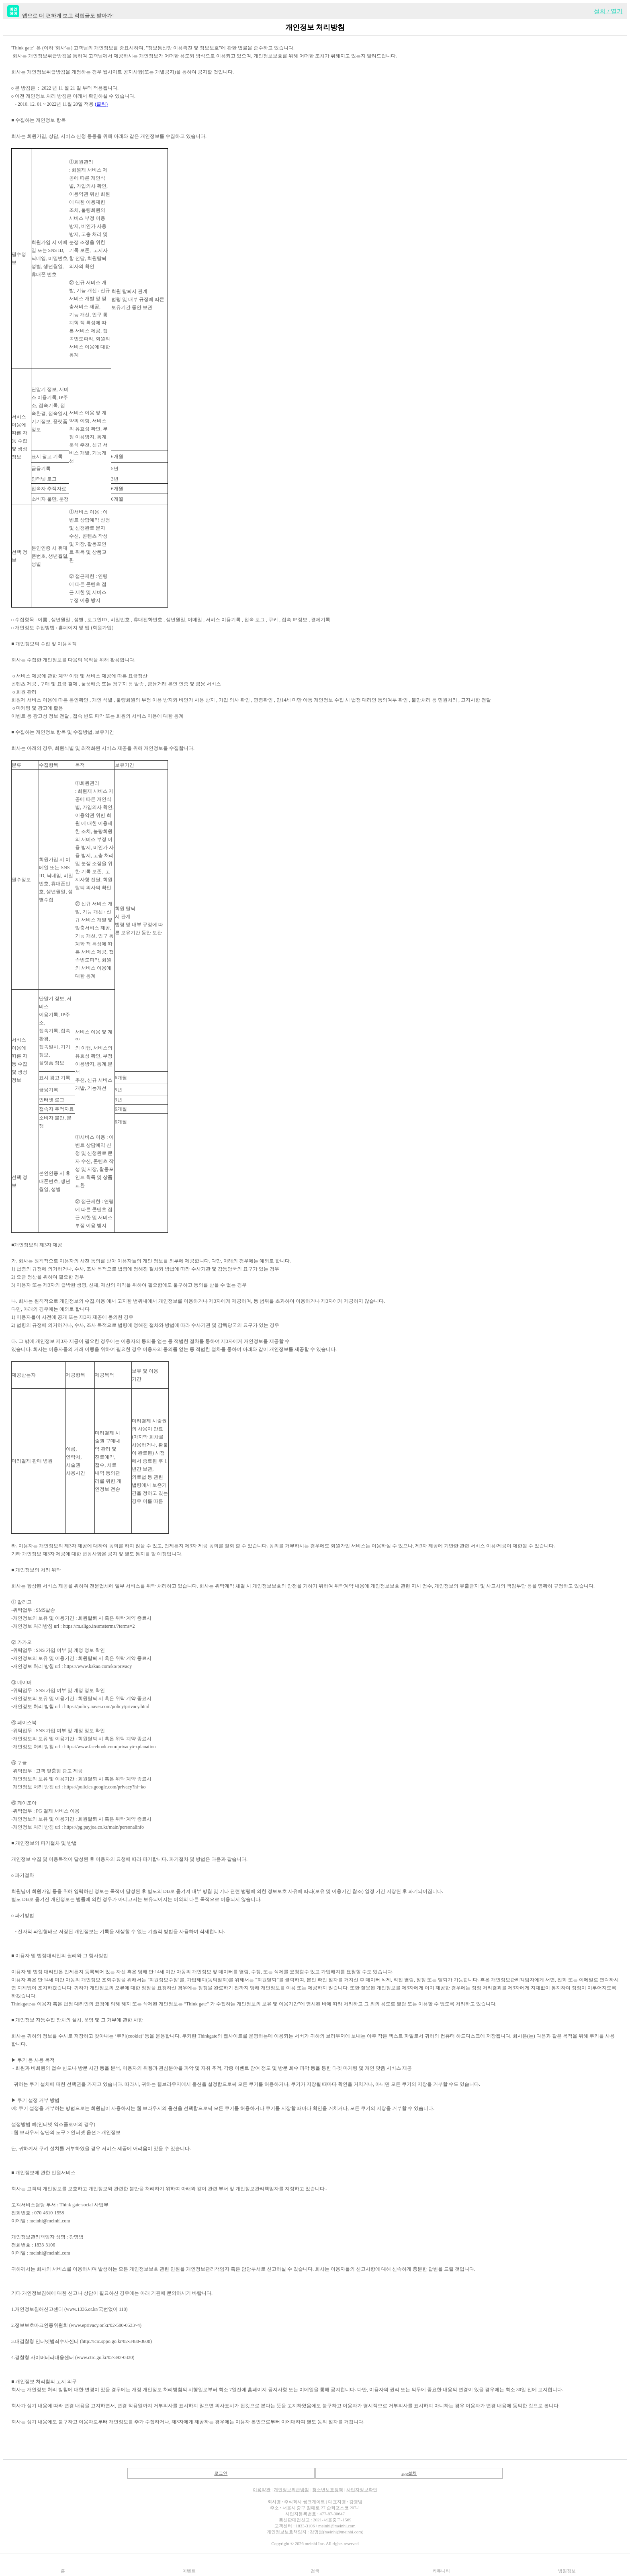 The height and width of the screenshot is (2576, 630). Describe the element at coordinates (327, 2489) in the screenshot. I see `청소년보호정책` at that location.